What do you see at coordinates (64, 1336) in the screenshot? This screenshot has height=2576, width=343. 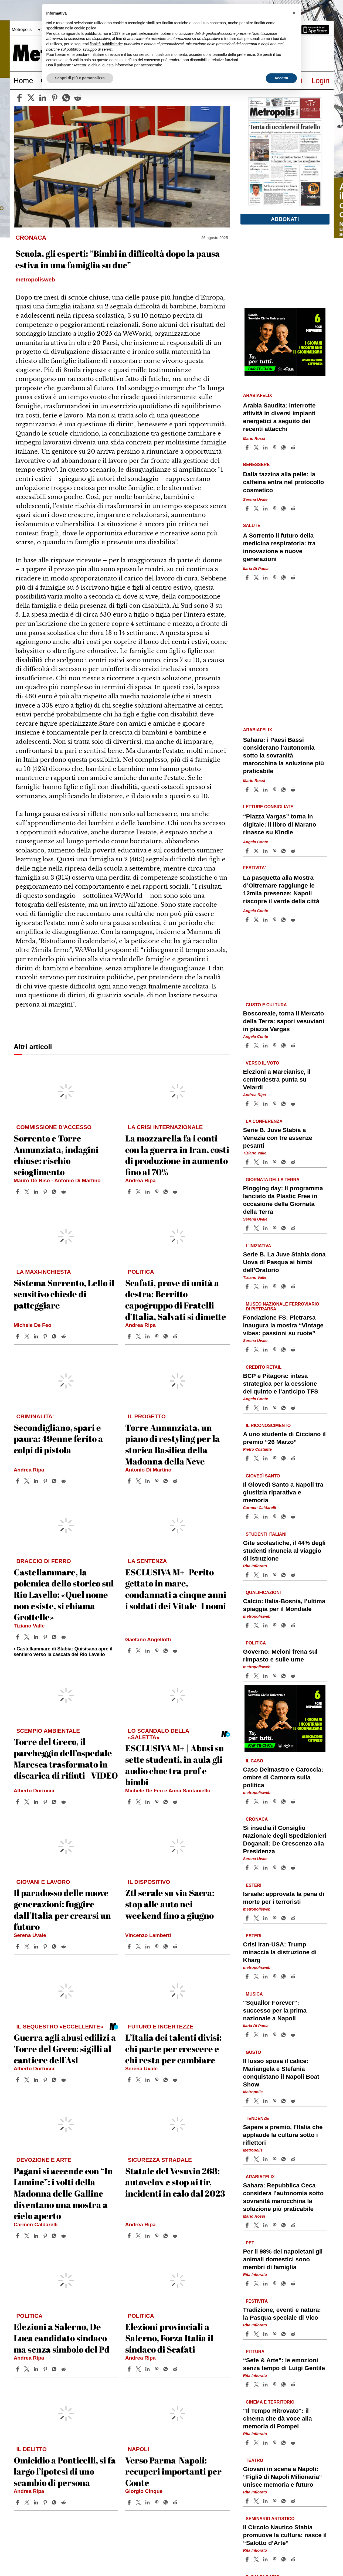 I see `[Share article Sistema Sorrento, Lello il sensitivo chiede di patteggiare on Reddit]` at bounding box center [64, 1336].